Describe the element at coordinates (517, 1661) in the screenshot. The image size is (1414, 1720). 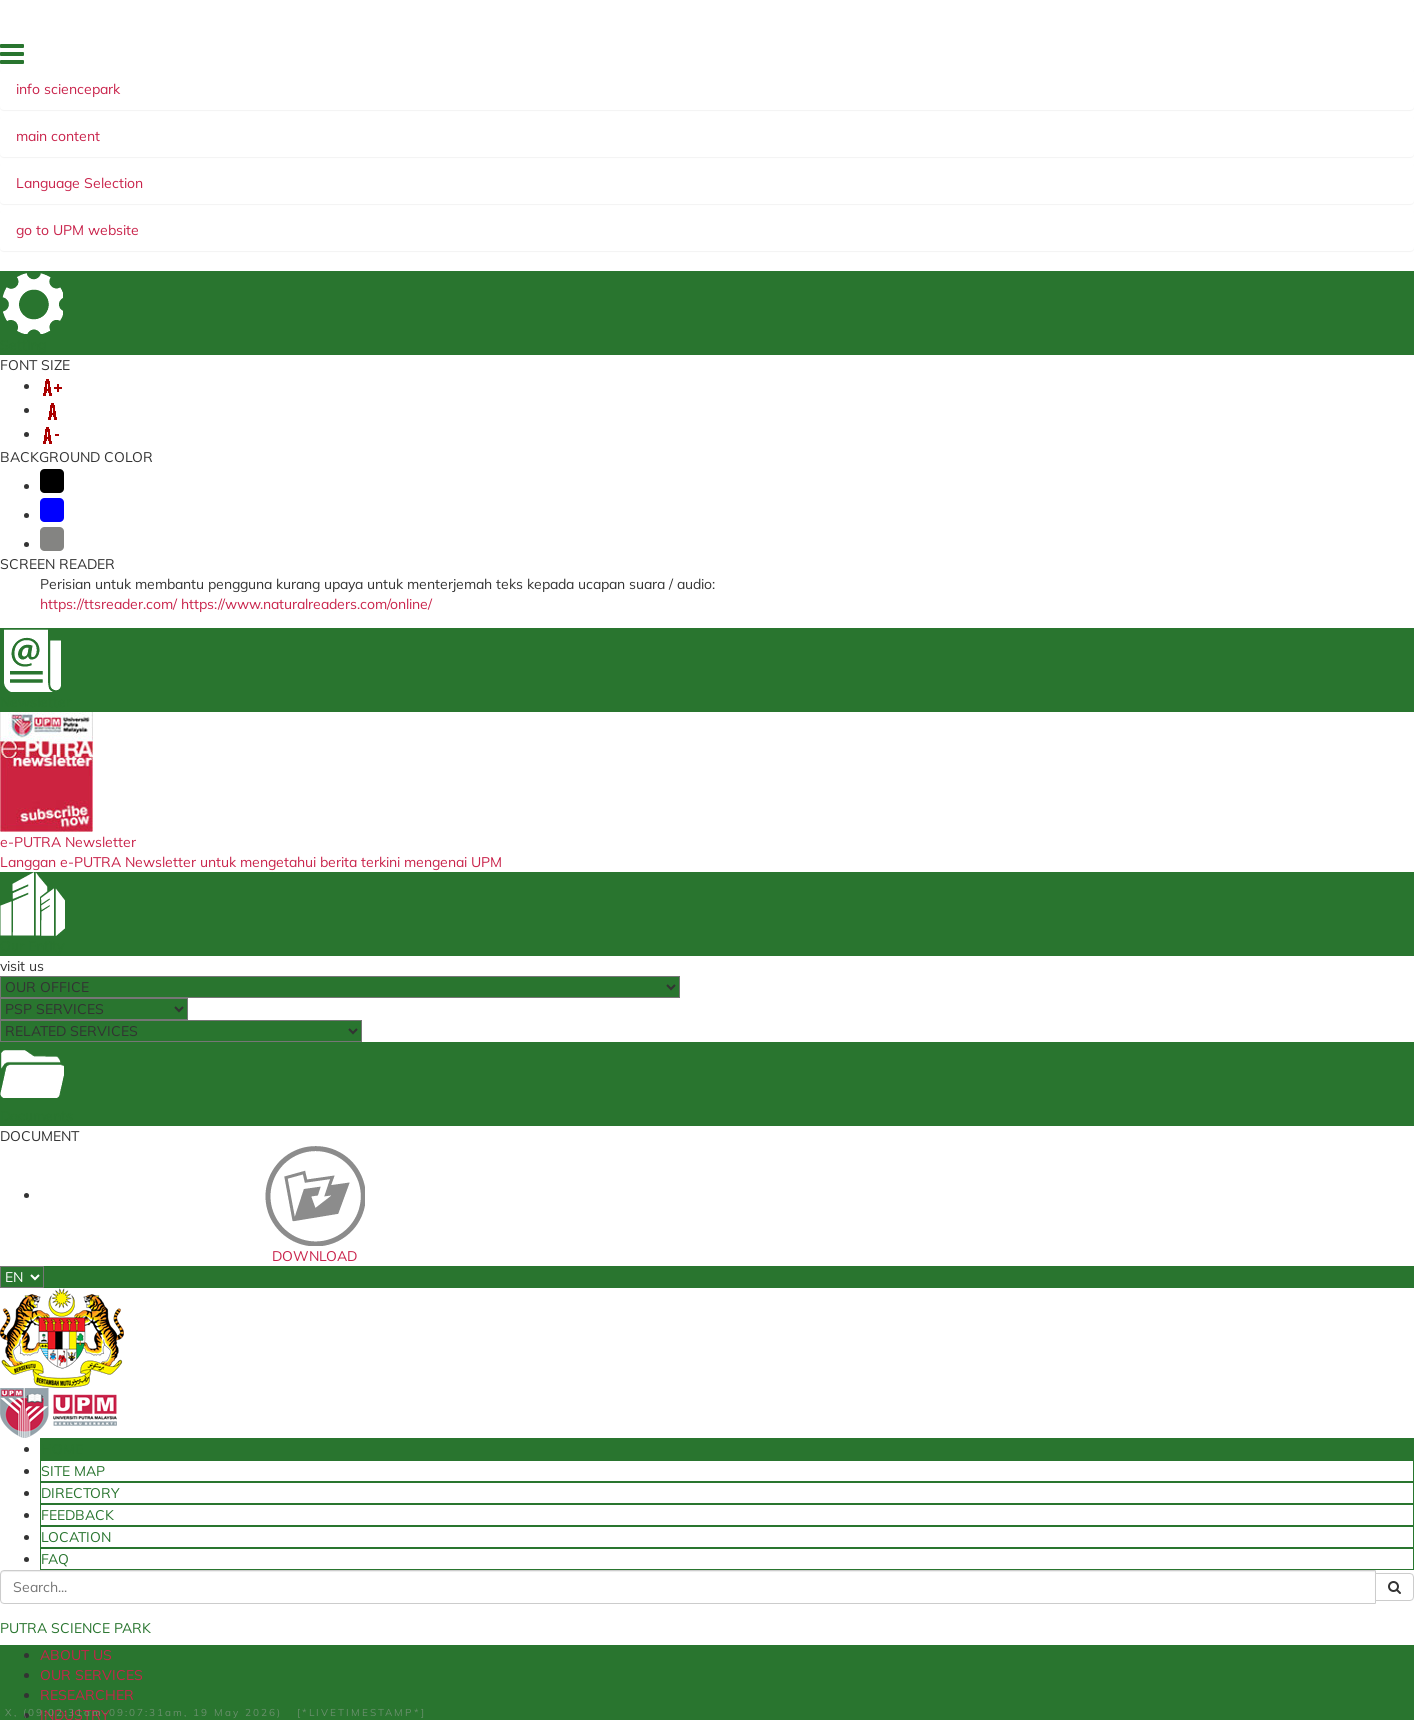
I see `Copyright` at that location.